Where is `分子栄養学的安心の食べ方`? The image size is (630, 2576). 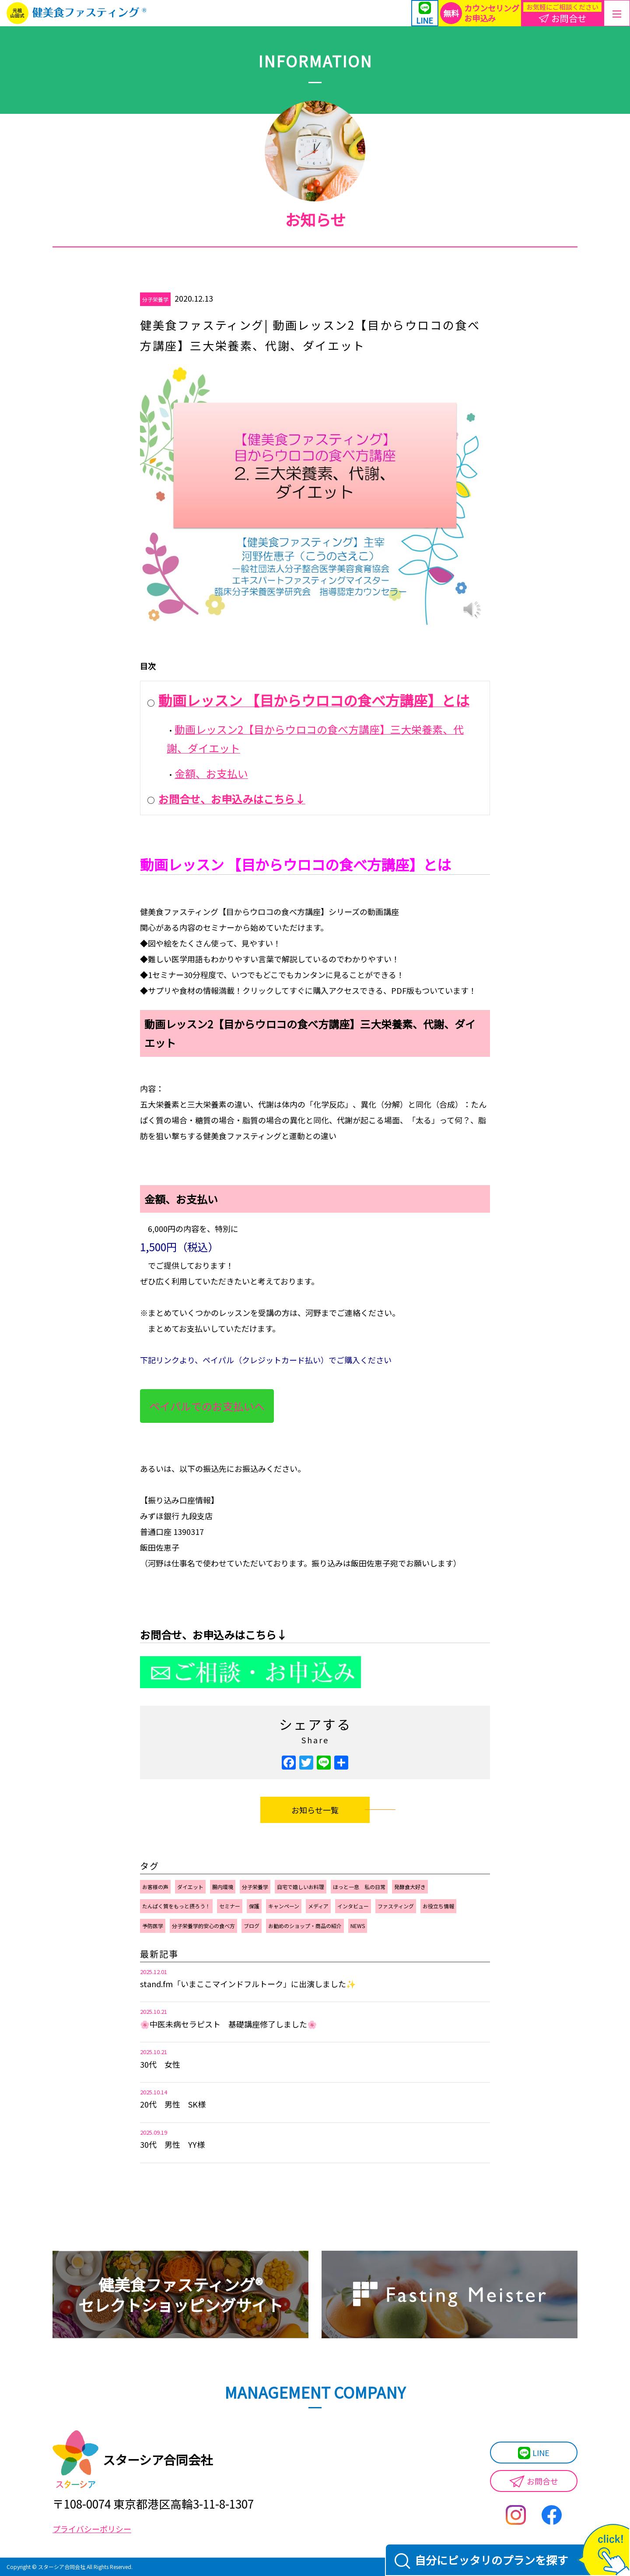 分子栄養学的安心の食べ方 is located at coordinates (203, 1925).